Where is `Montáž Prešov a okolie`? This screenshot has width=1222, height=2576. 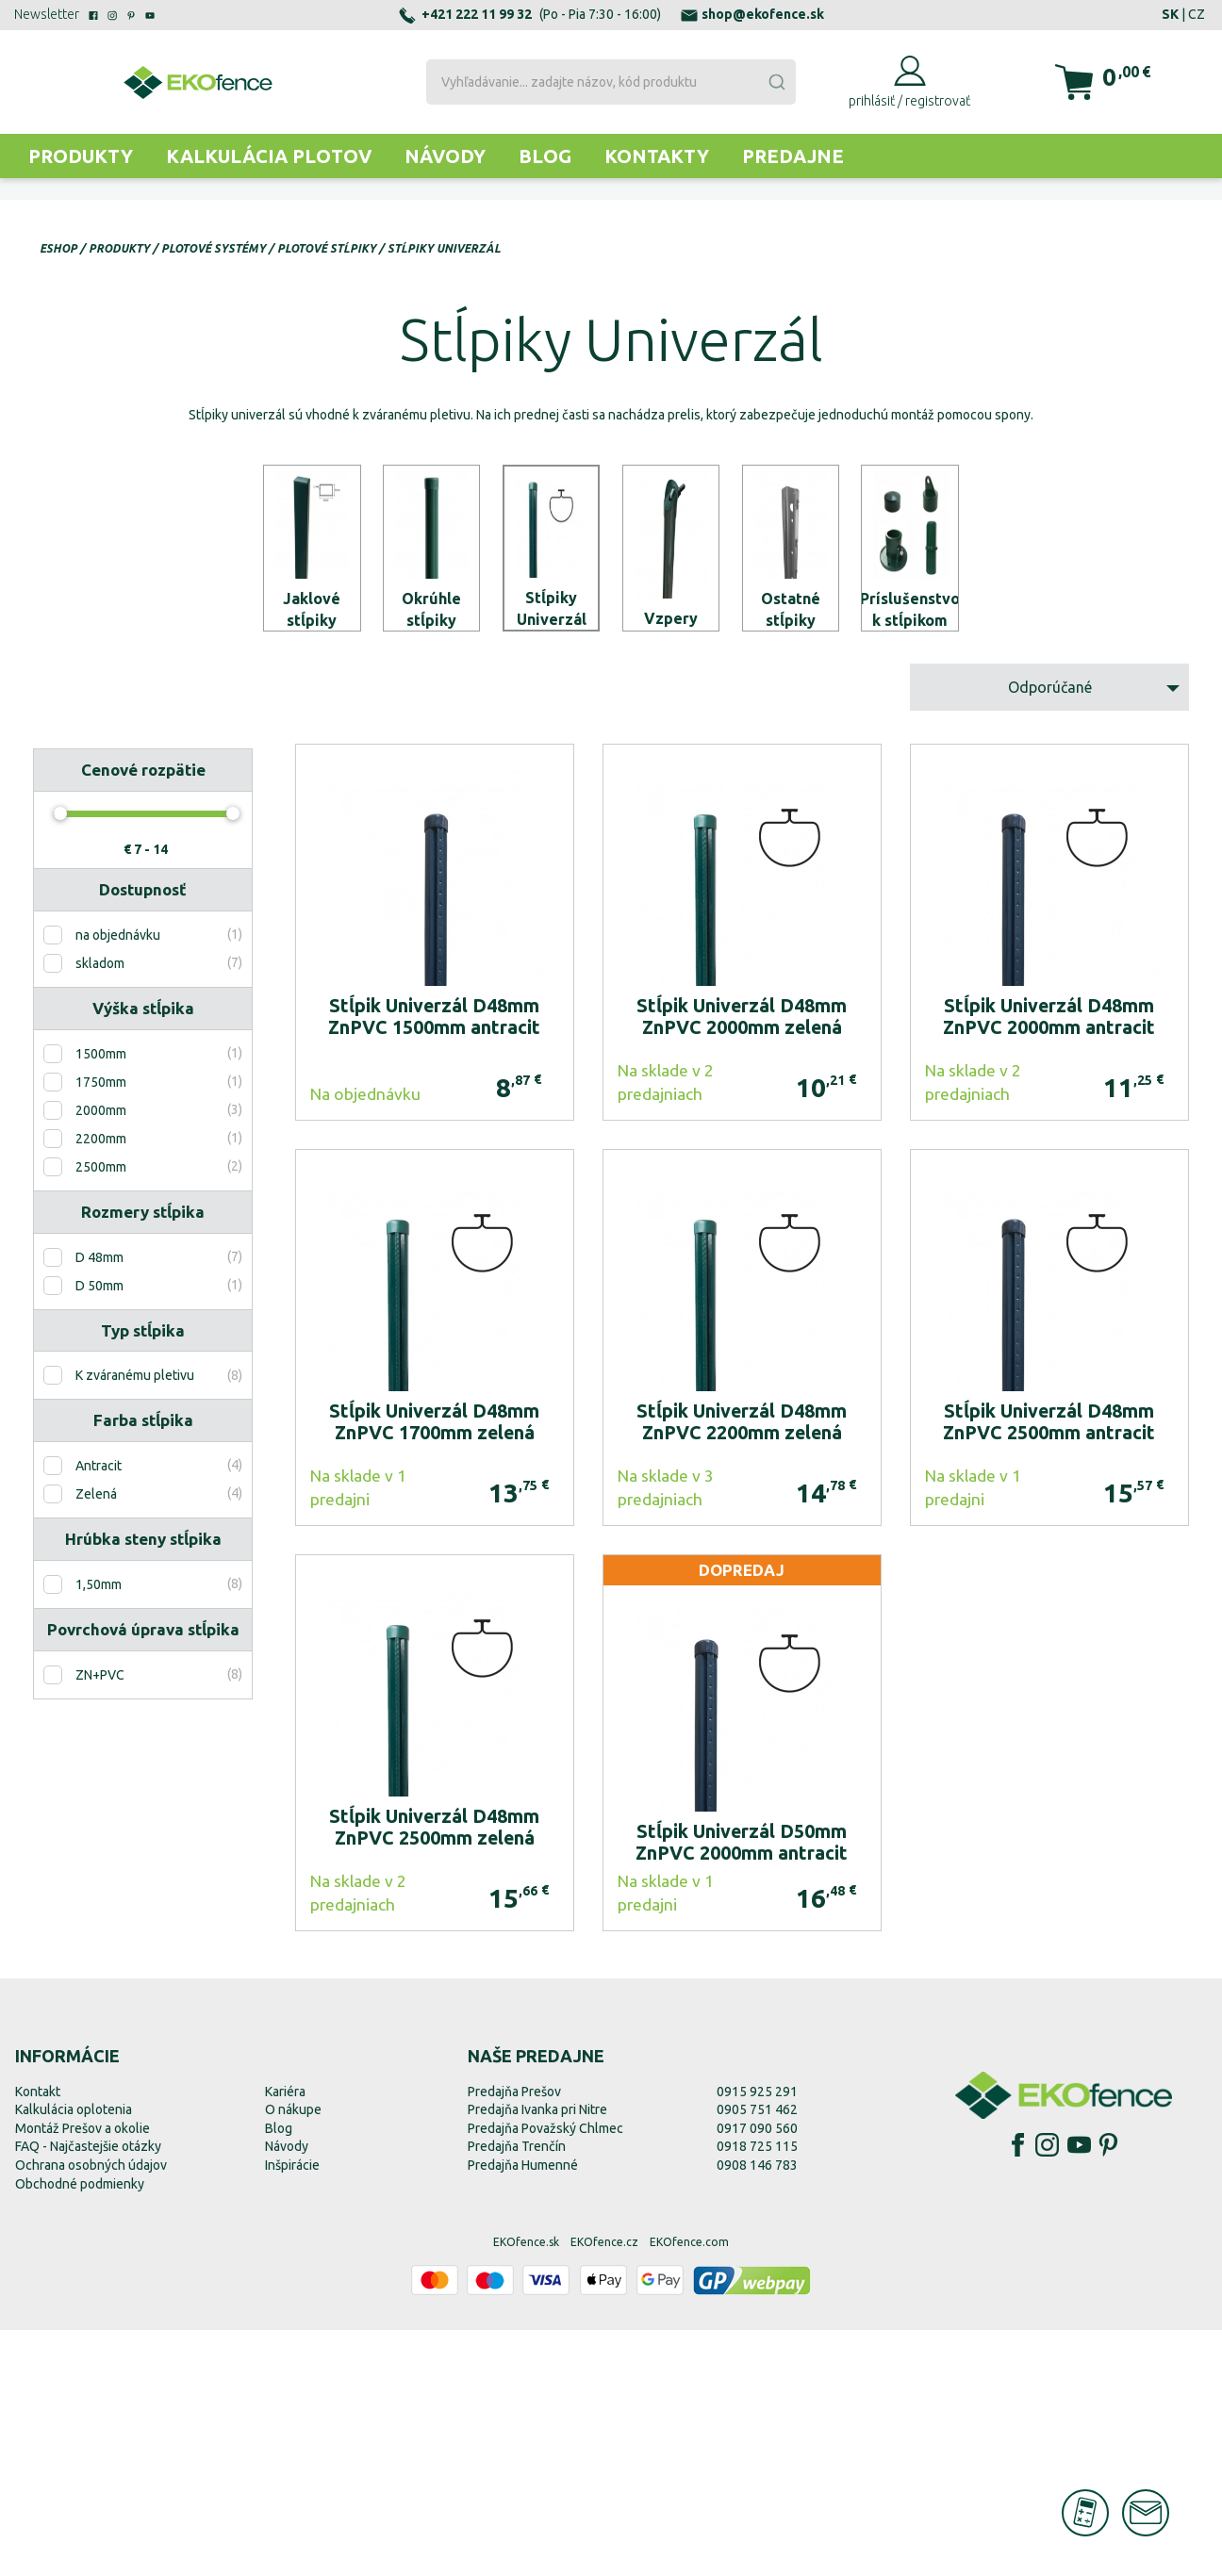
Montáž Prešov a okolie is located at coordinates (82, 2374).